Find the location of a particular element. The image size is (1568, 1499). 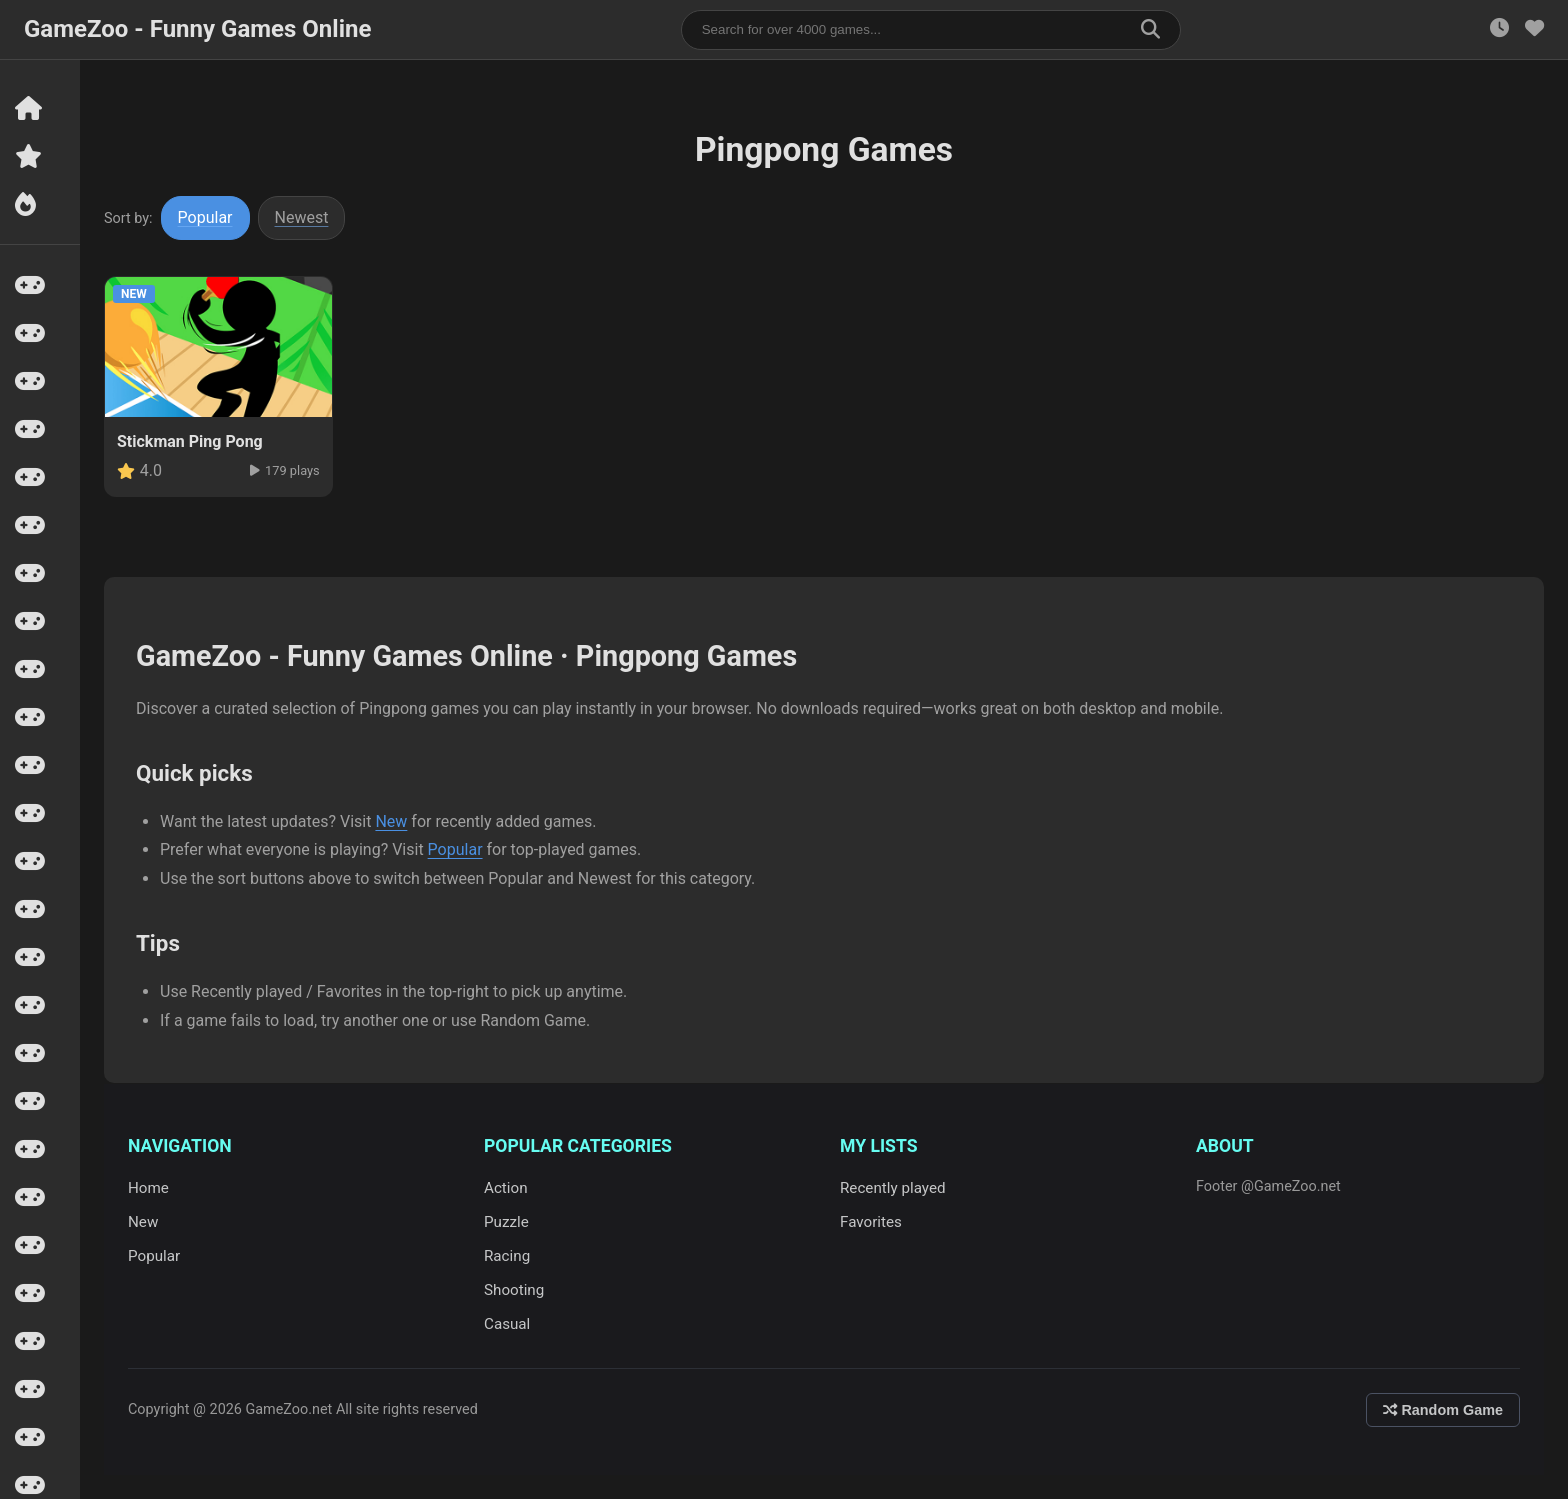

Favorites is located at coordinates (871, 1222).